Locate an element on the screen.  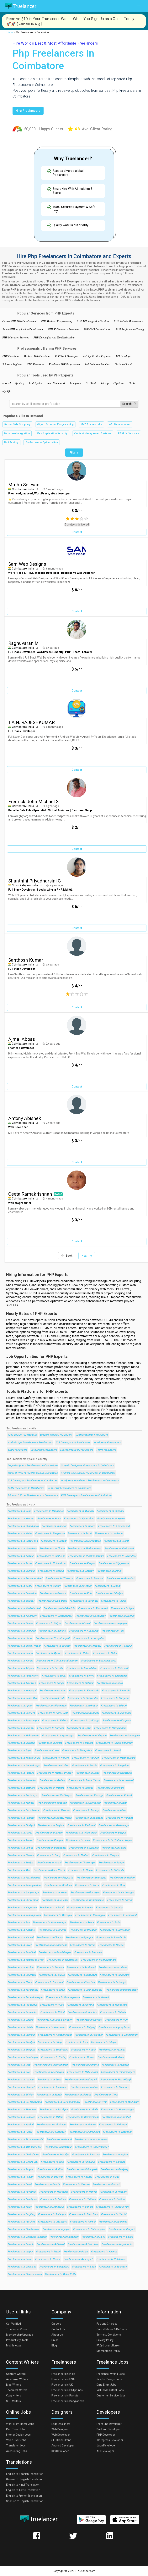
Freelancers in Karol Bagh is located at coordinates (53, 1713).